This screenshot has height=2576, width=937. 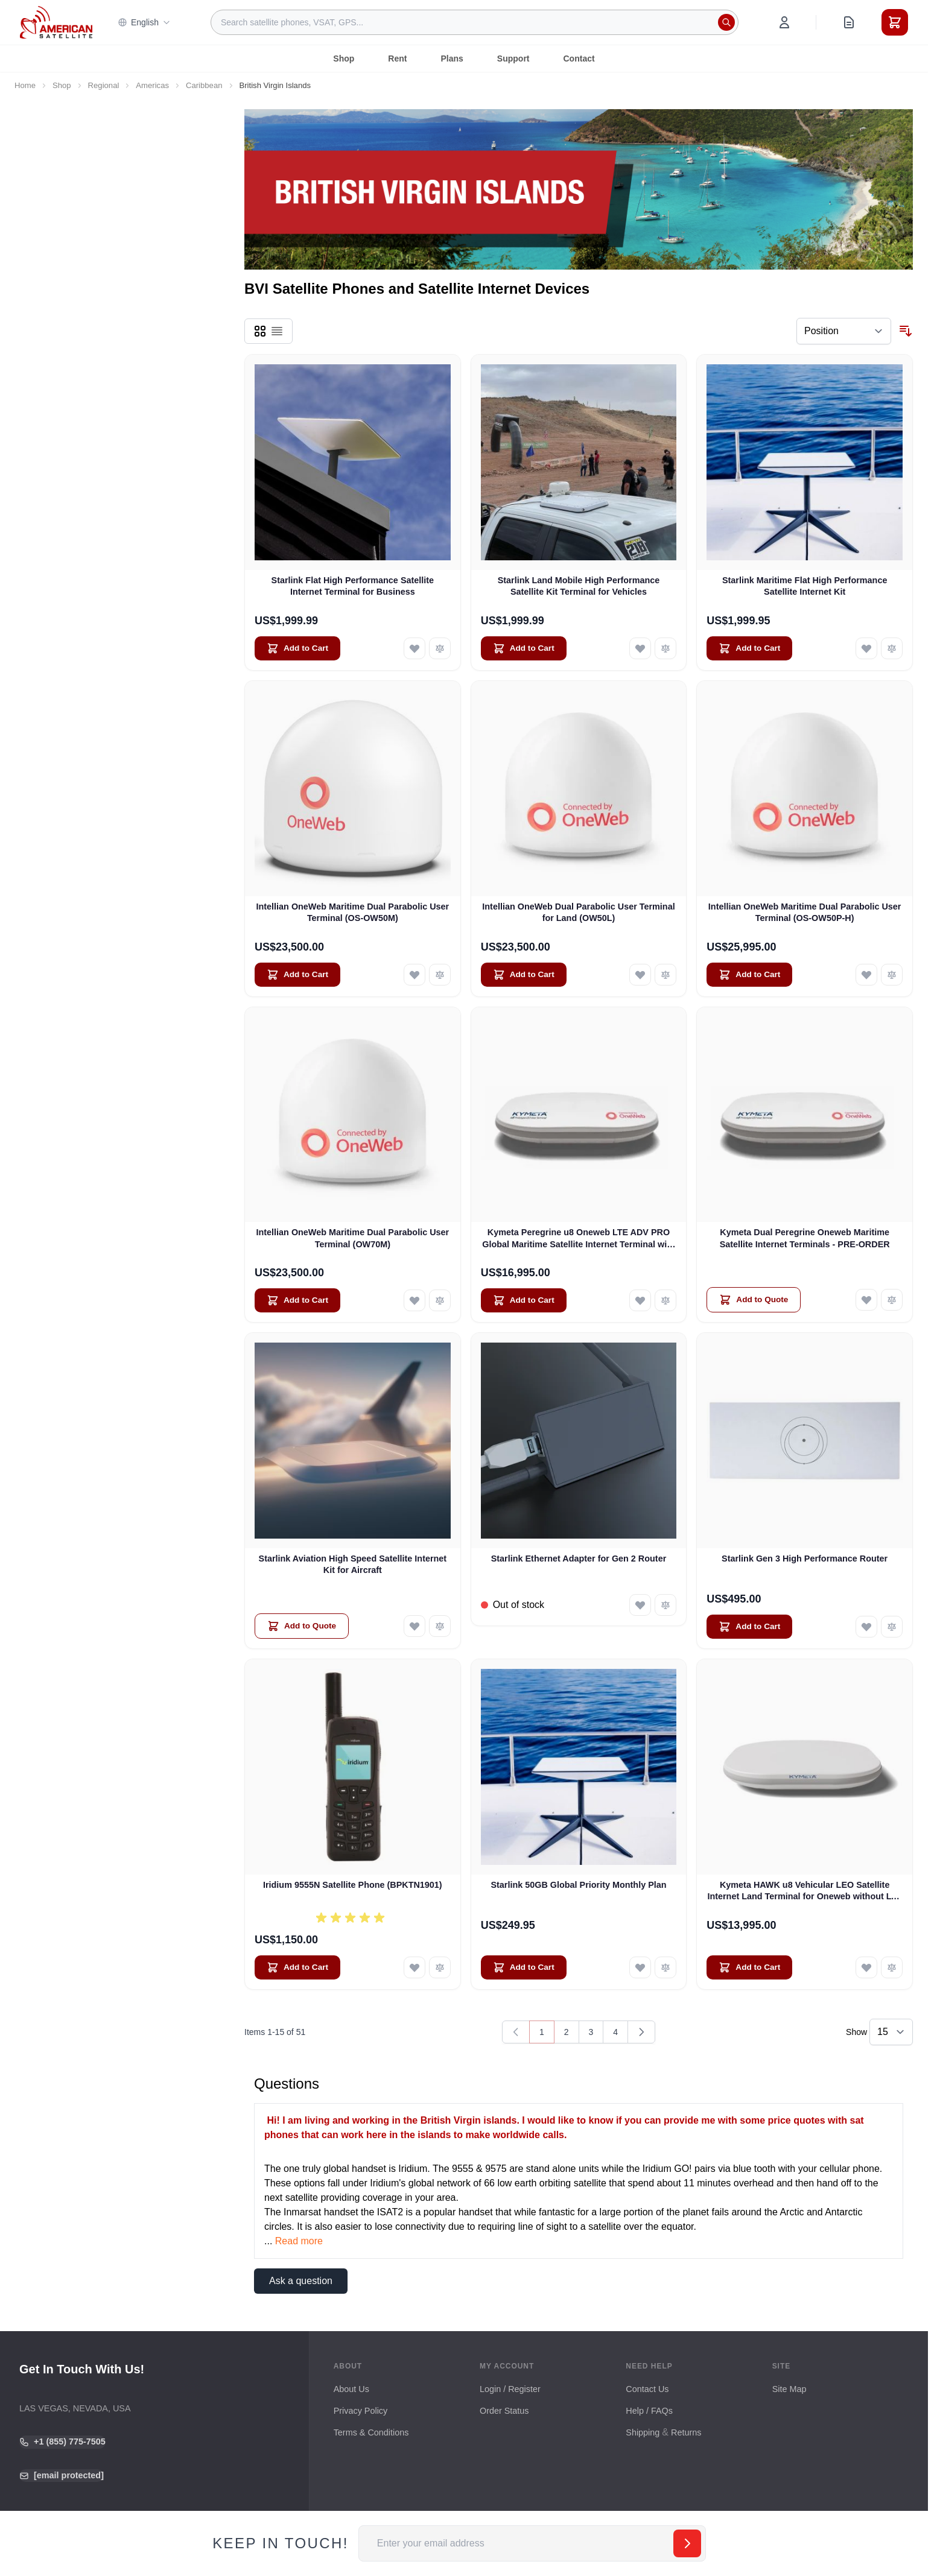 What do you see at coordinates (789, 2389) in the screenshot?
I see `Site Map` at bounding box center [789, 2389].